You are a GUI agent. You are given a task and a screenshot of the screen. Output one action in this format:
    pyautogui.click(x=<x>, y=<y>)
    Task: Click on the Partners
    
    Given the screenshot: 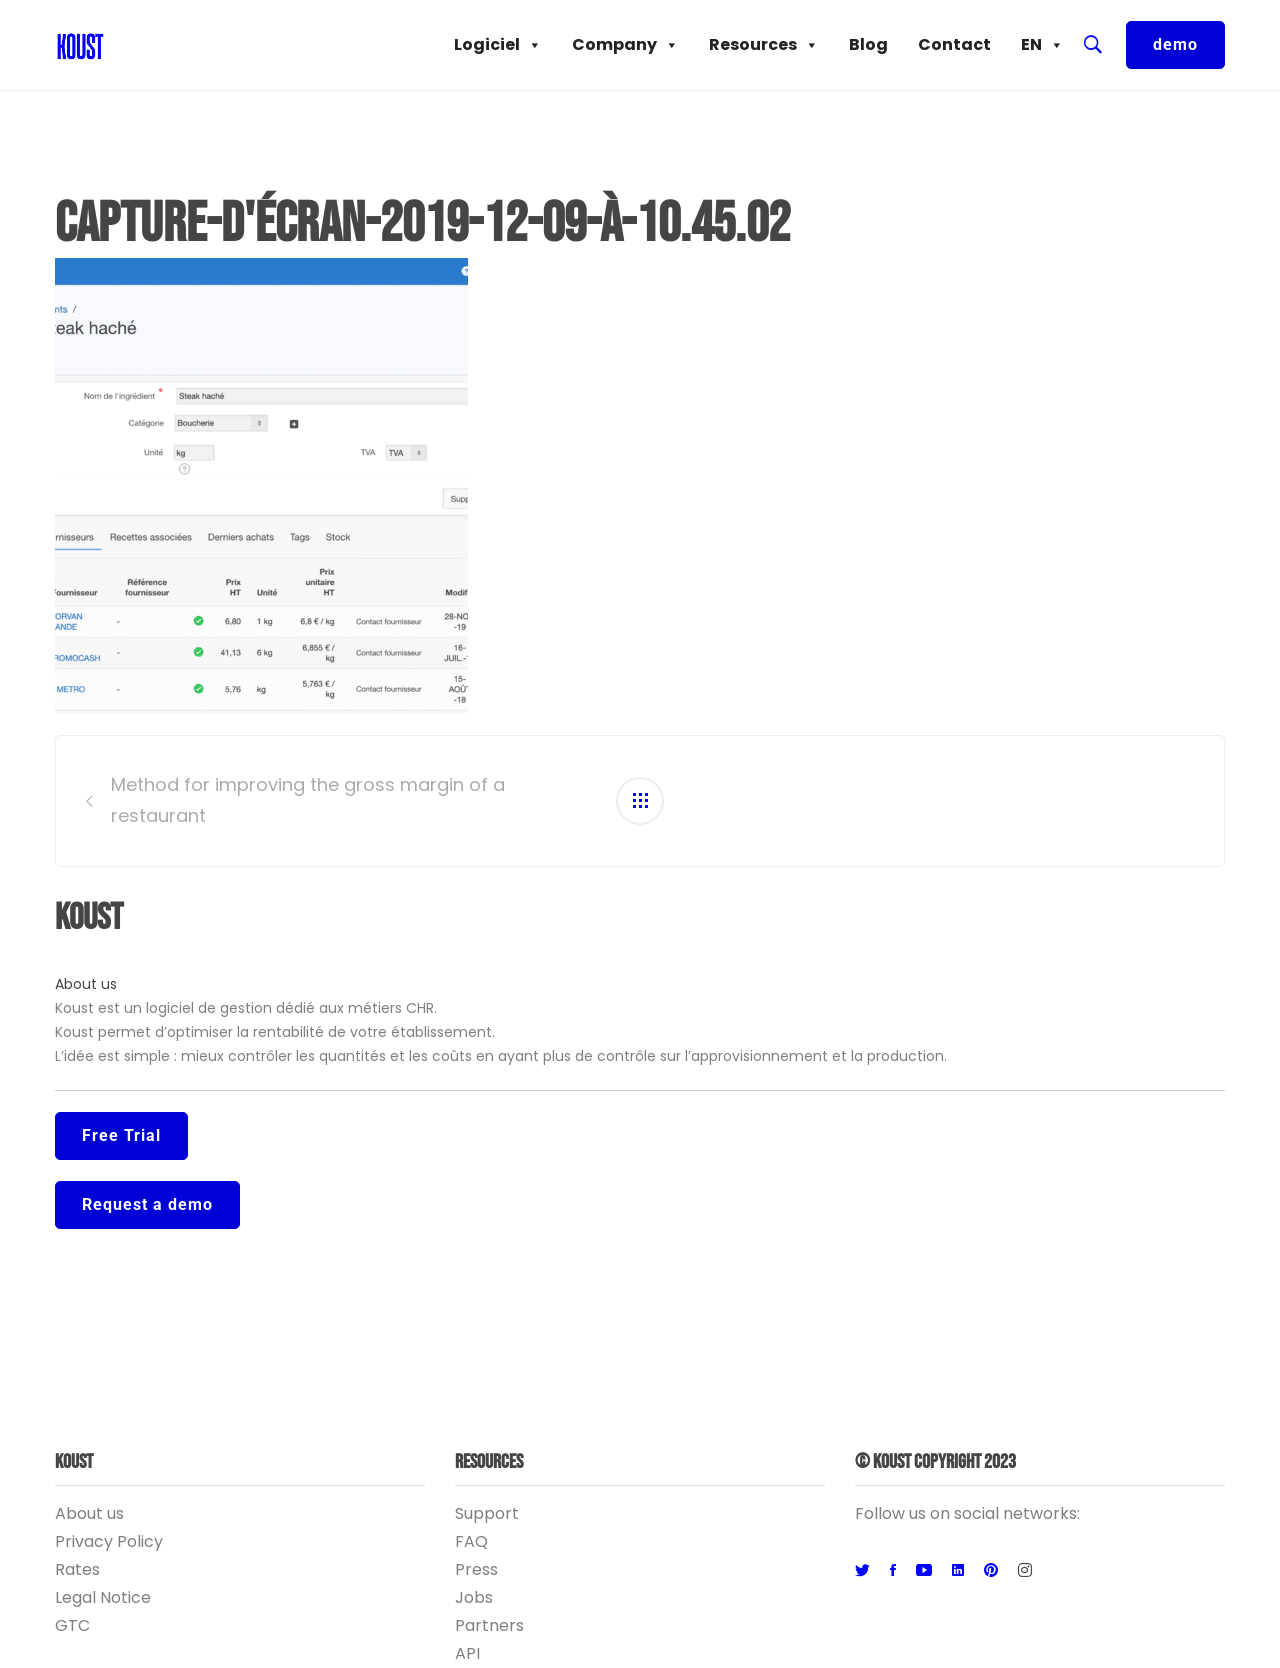 What is the action you would take?
    pyautogui.click(x=489, y=1625)
    